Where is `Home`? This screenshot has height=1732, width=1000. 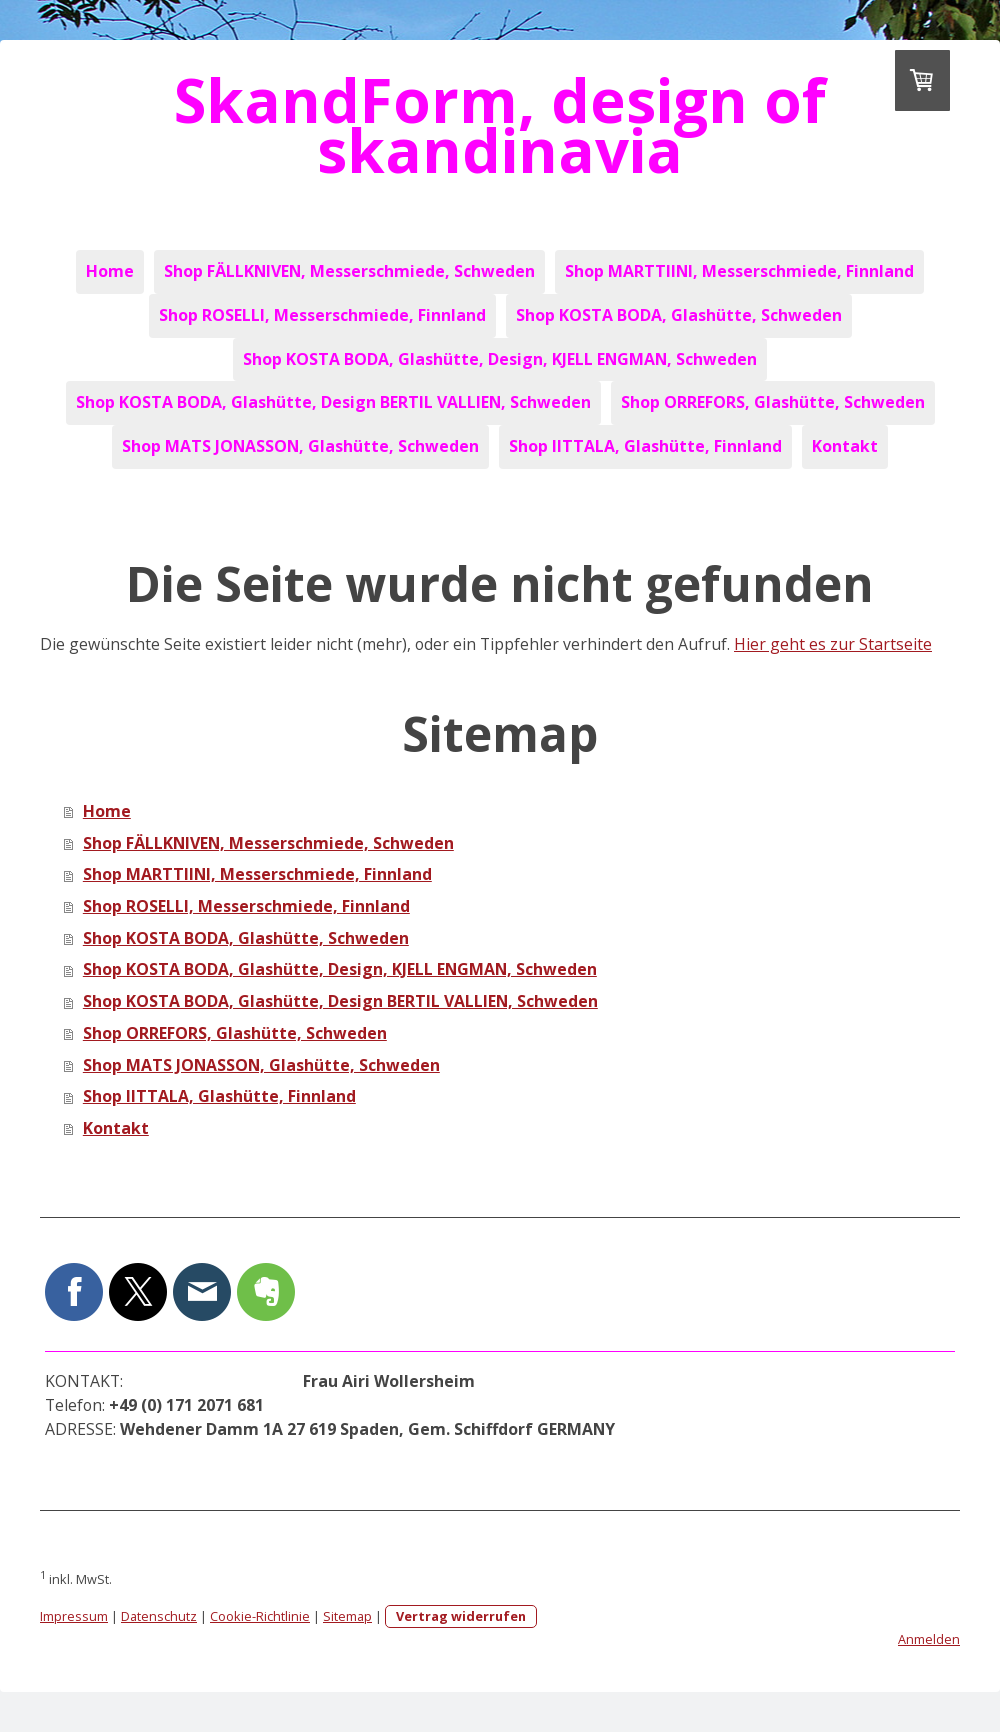 Home is located at coordinates (110, 271).